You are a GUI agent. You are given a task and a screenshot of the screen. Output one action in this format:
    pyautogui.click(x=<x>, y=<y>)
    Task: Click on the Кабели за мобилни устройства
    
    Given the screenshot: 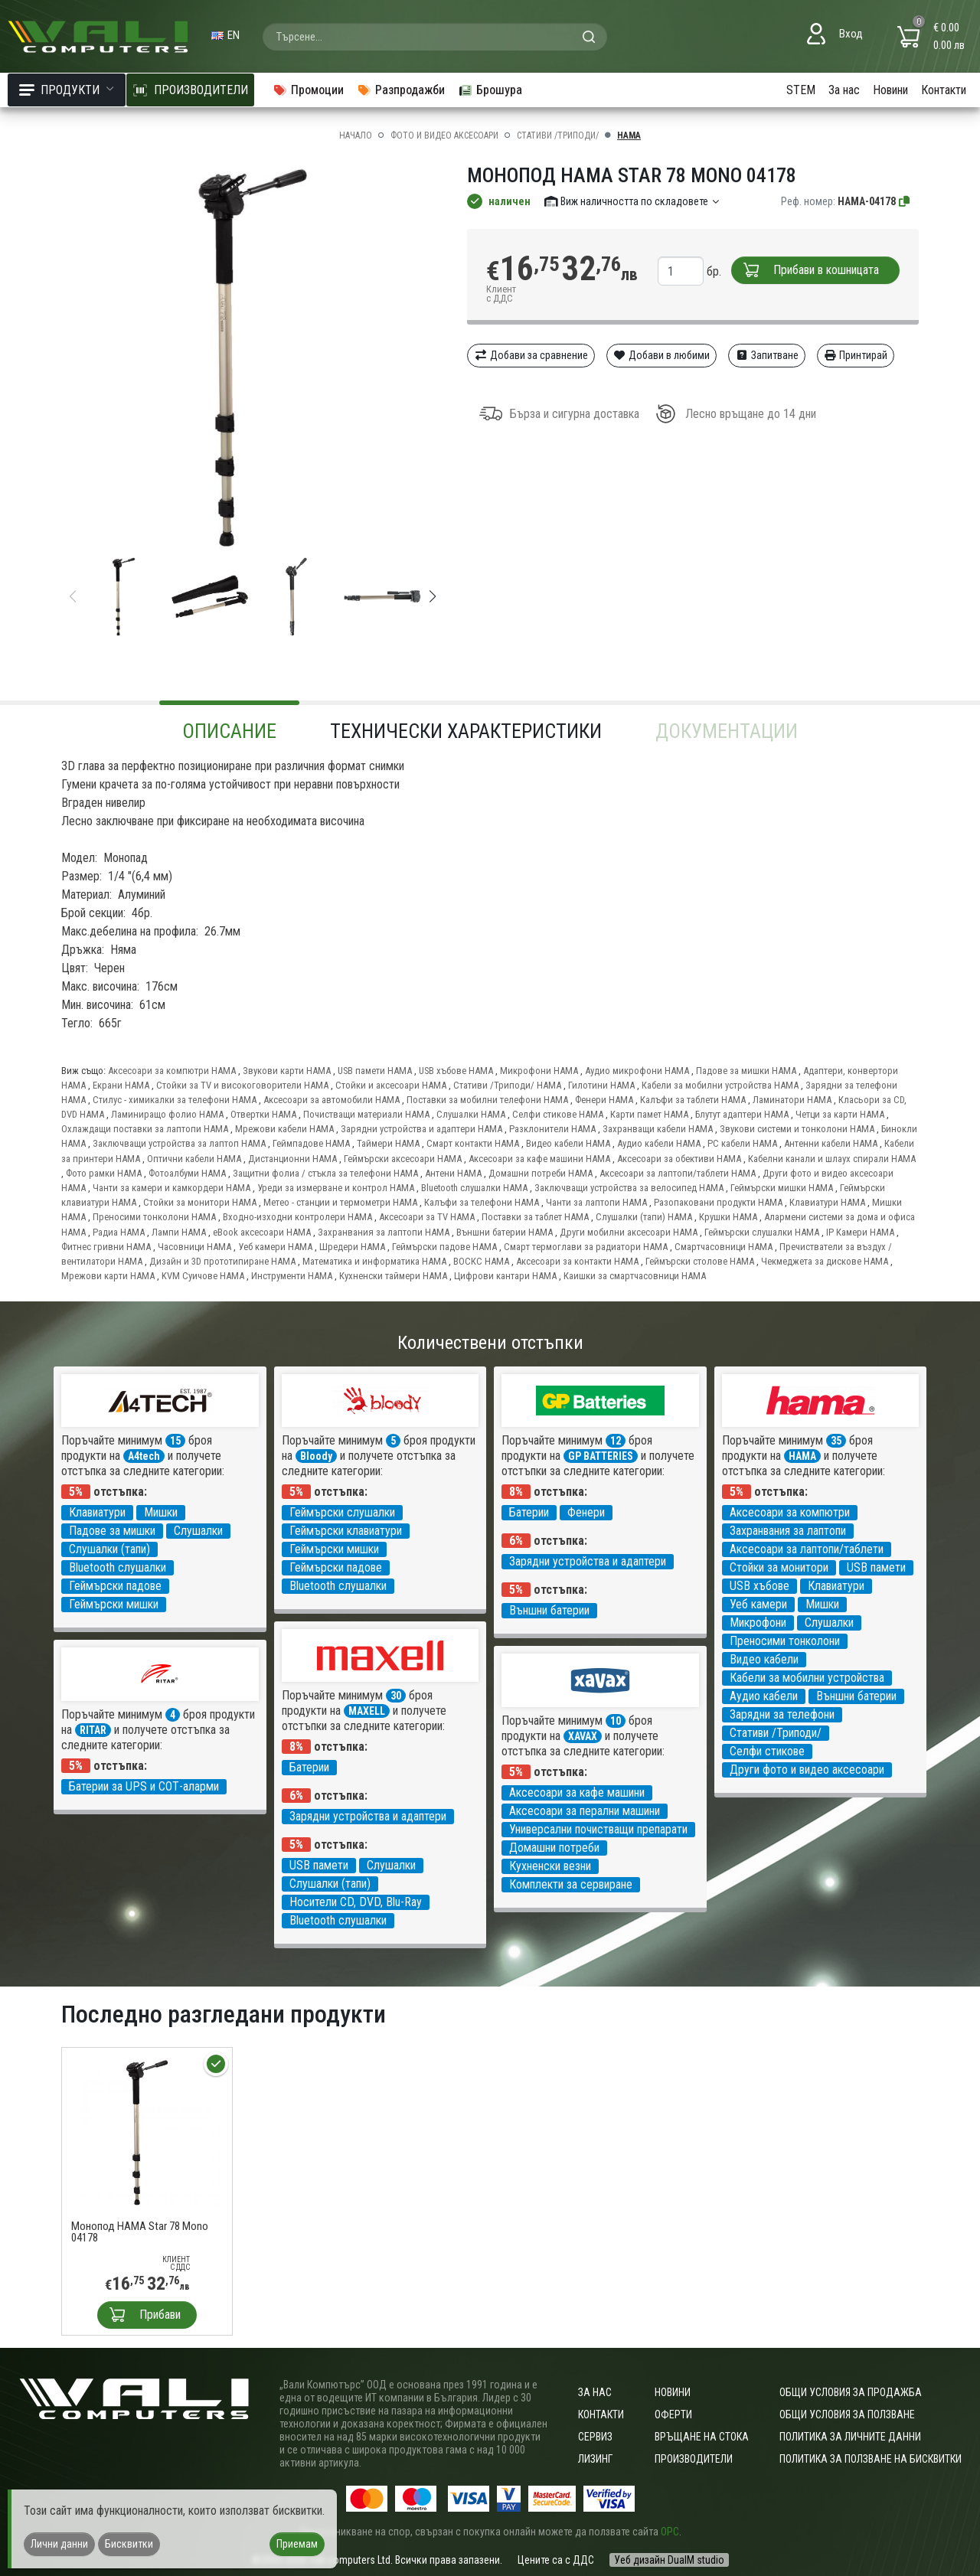 What is the action you would take?
    pyautogui.click(x=807, y=1677)
    